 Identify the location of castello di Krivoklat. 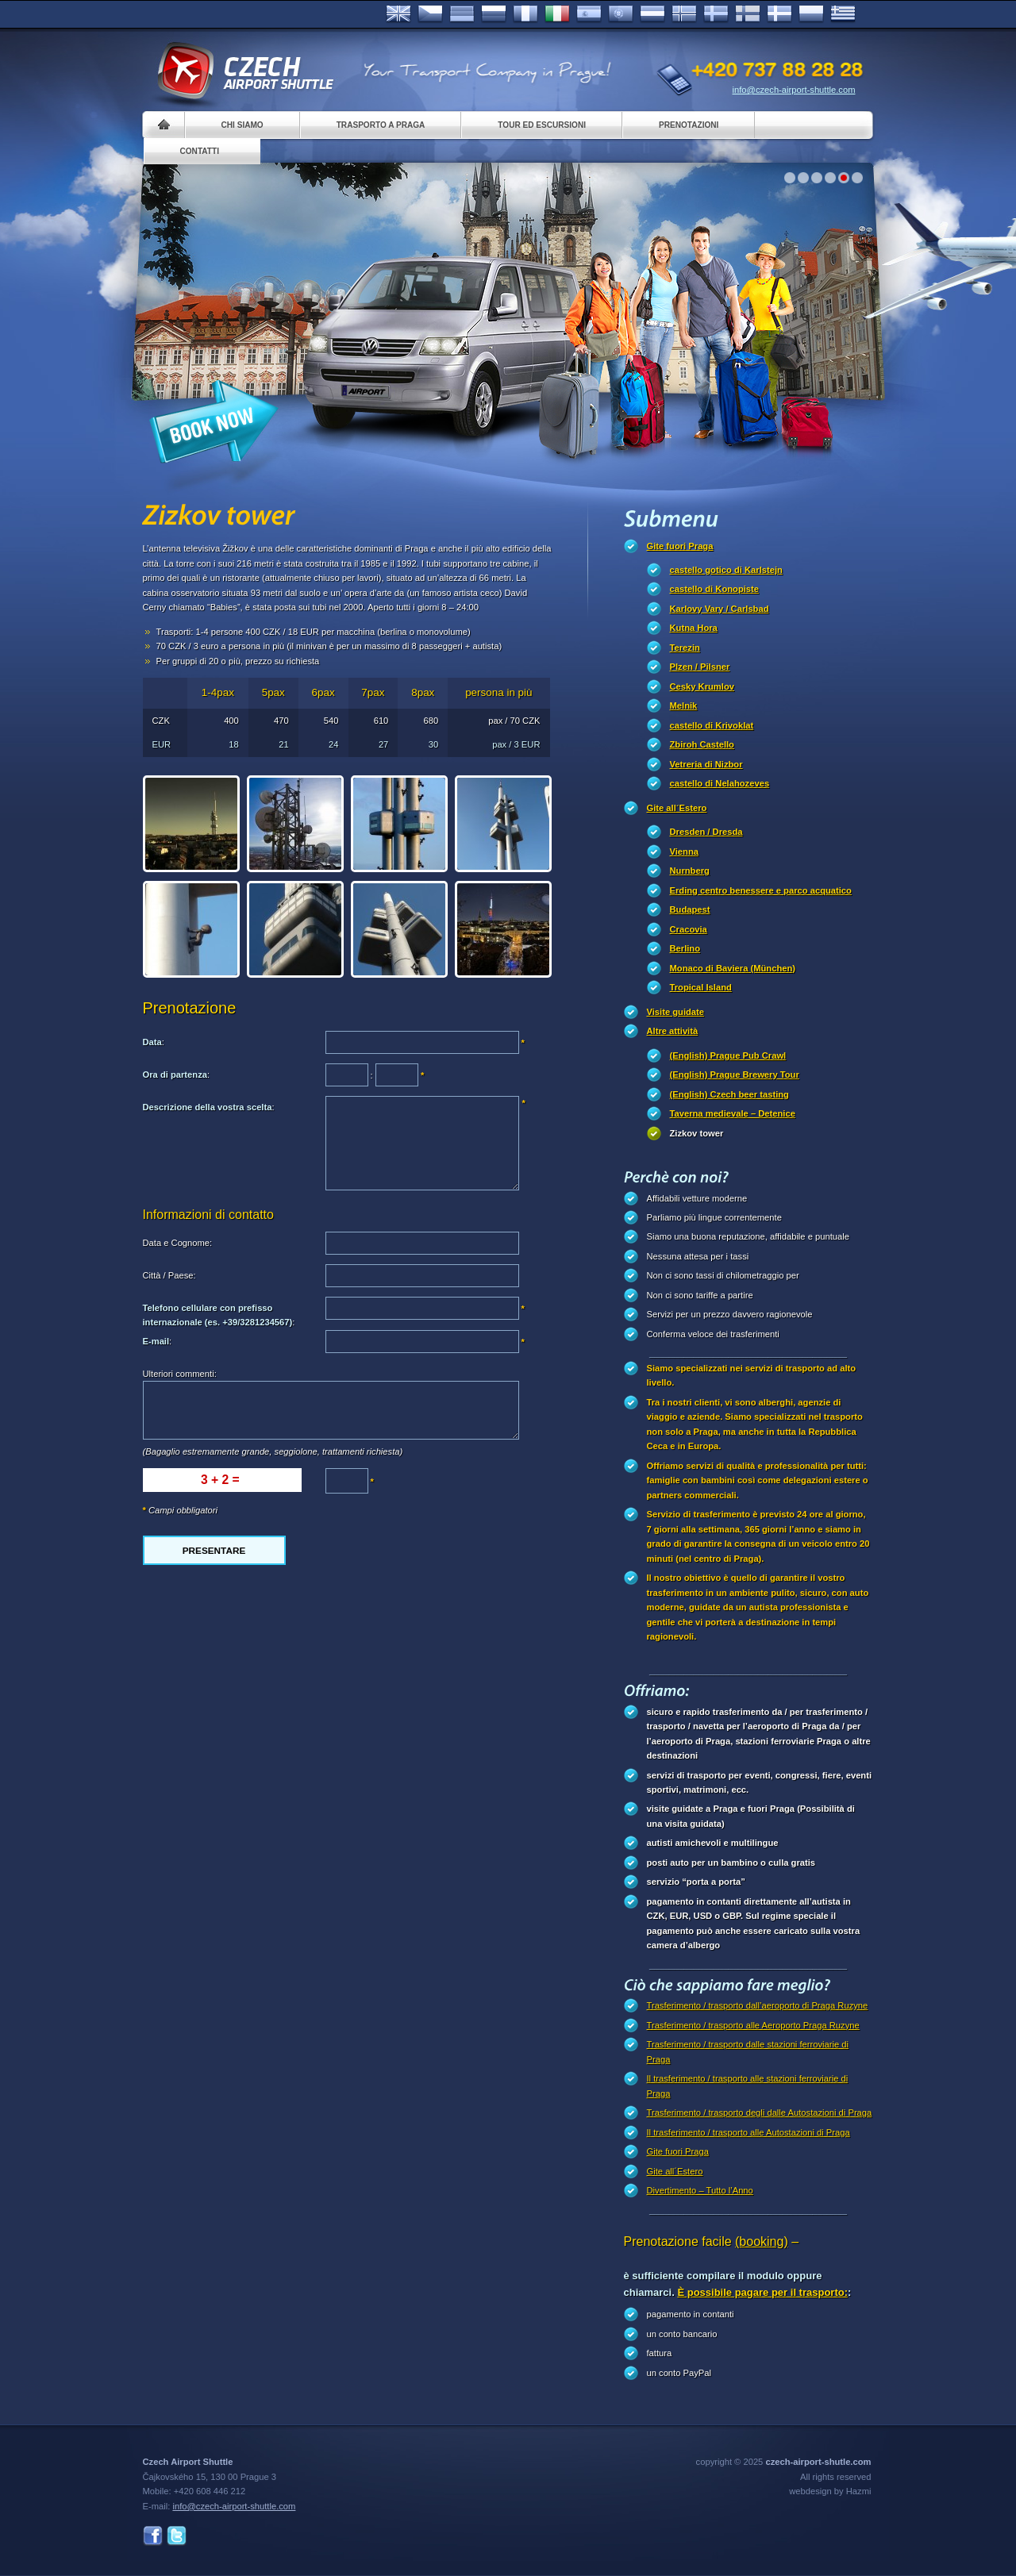
(712, 725).